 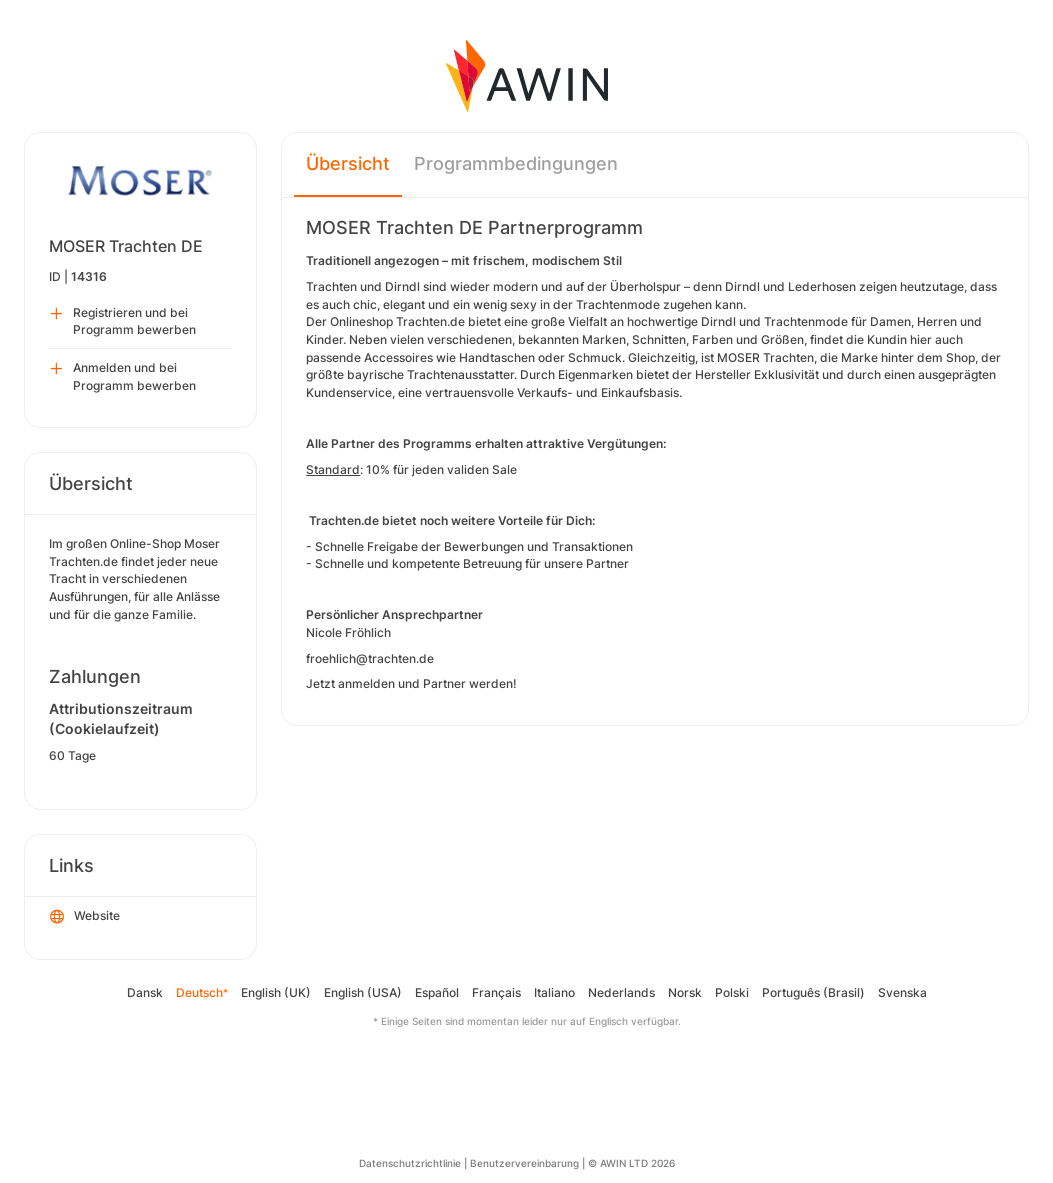 What do you see at coordinates (516, 163) in the screenshot?
I see `Programmbedingungen` at bounding box center [516, 163].